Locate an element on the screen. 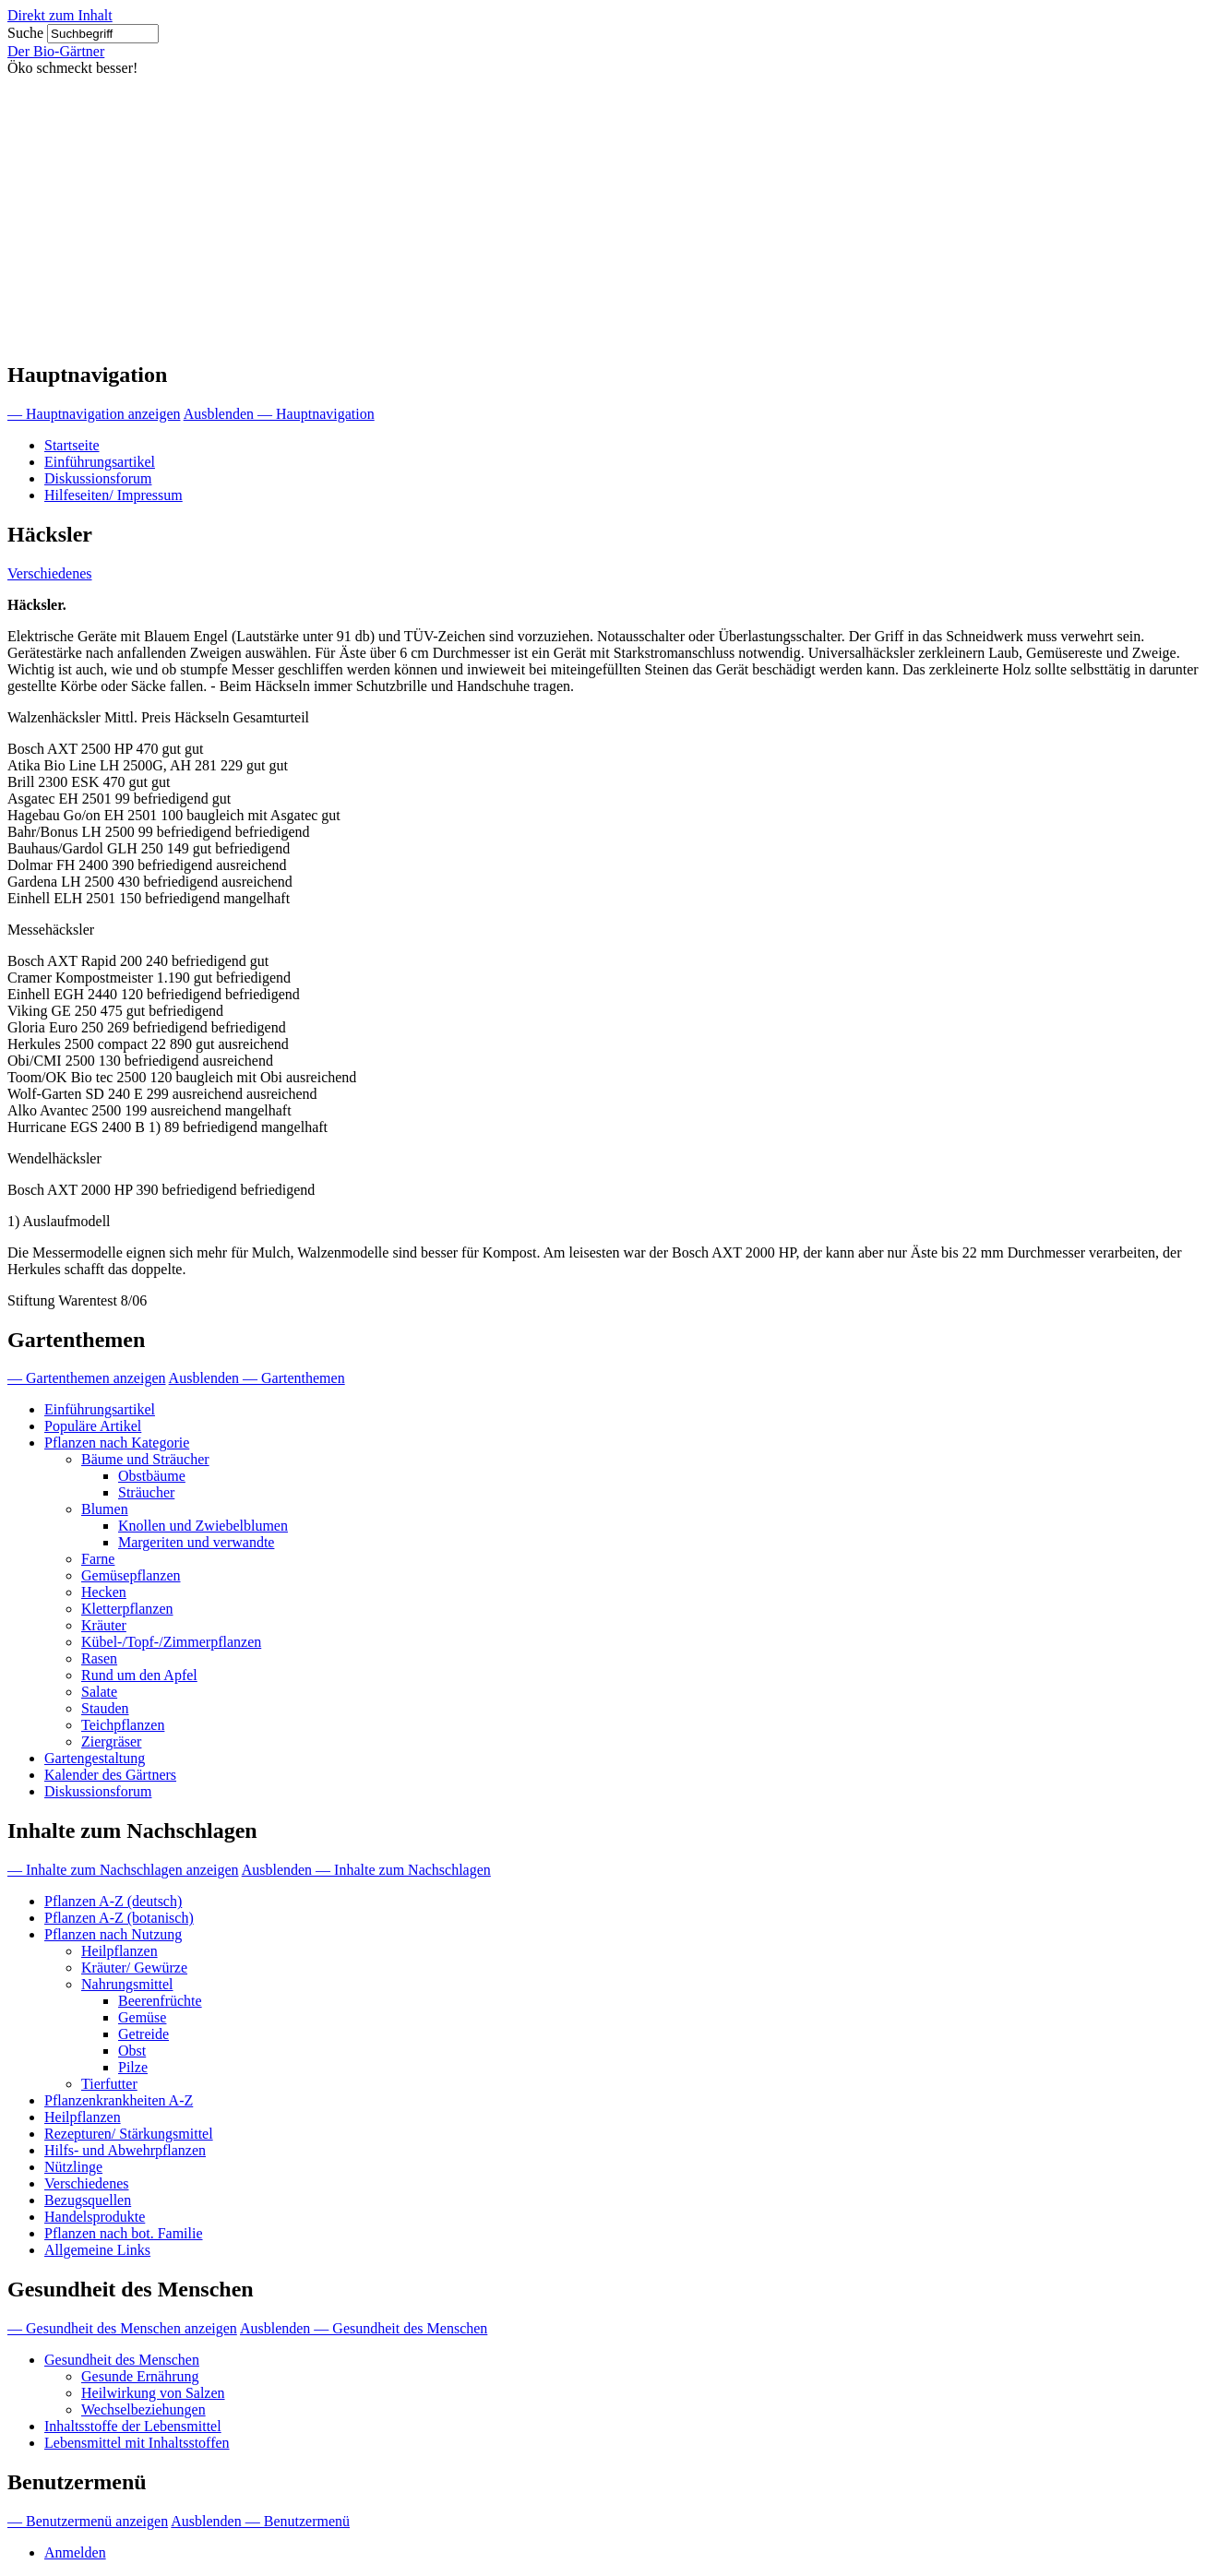  Margeriten und verwandte is located at coordinates (196, 1542).